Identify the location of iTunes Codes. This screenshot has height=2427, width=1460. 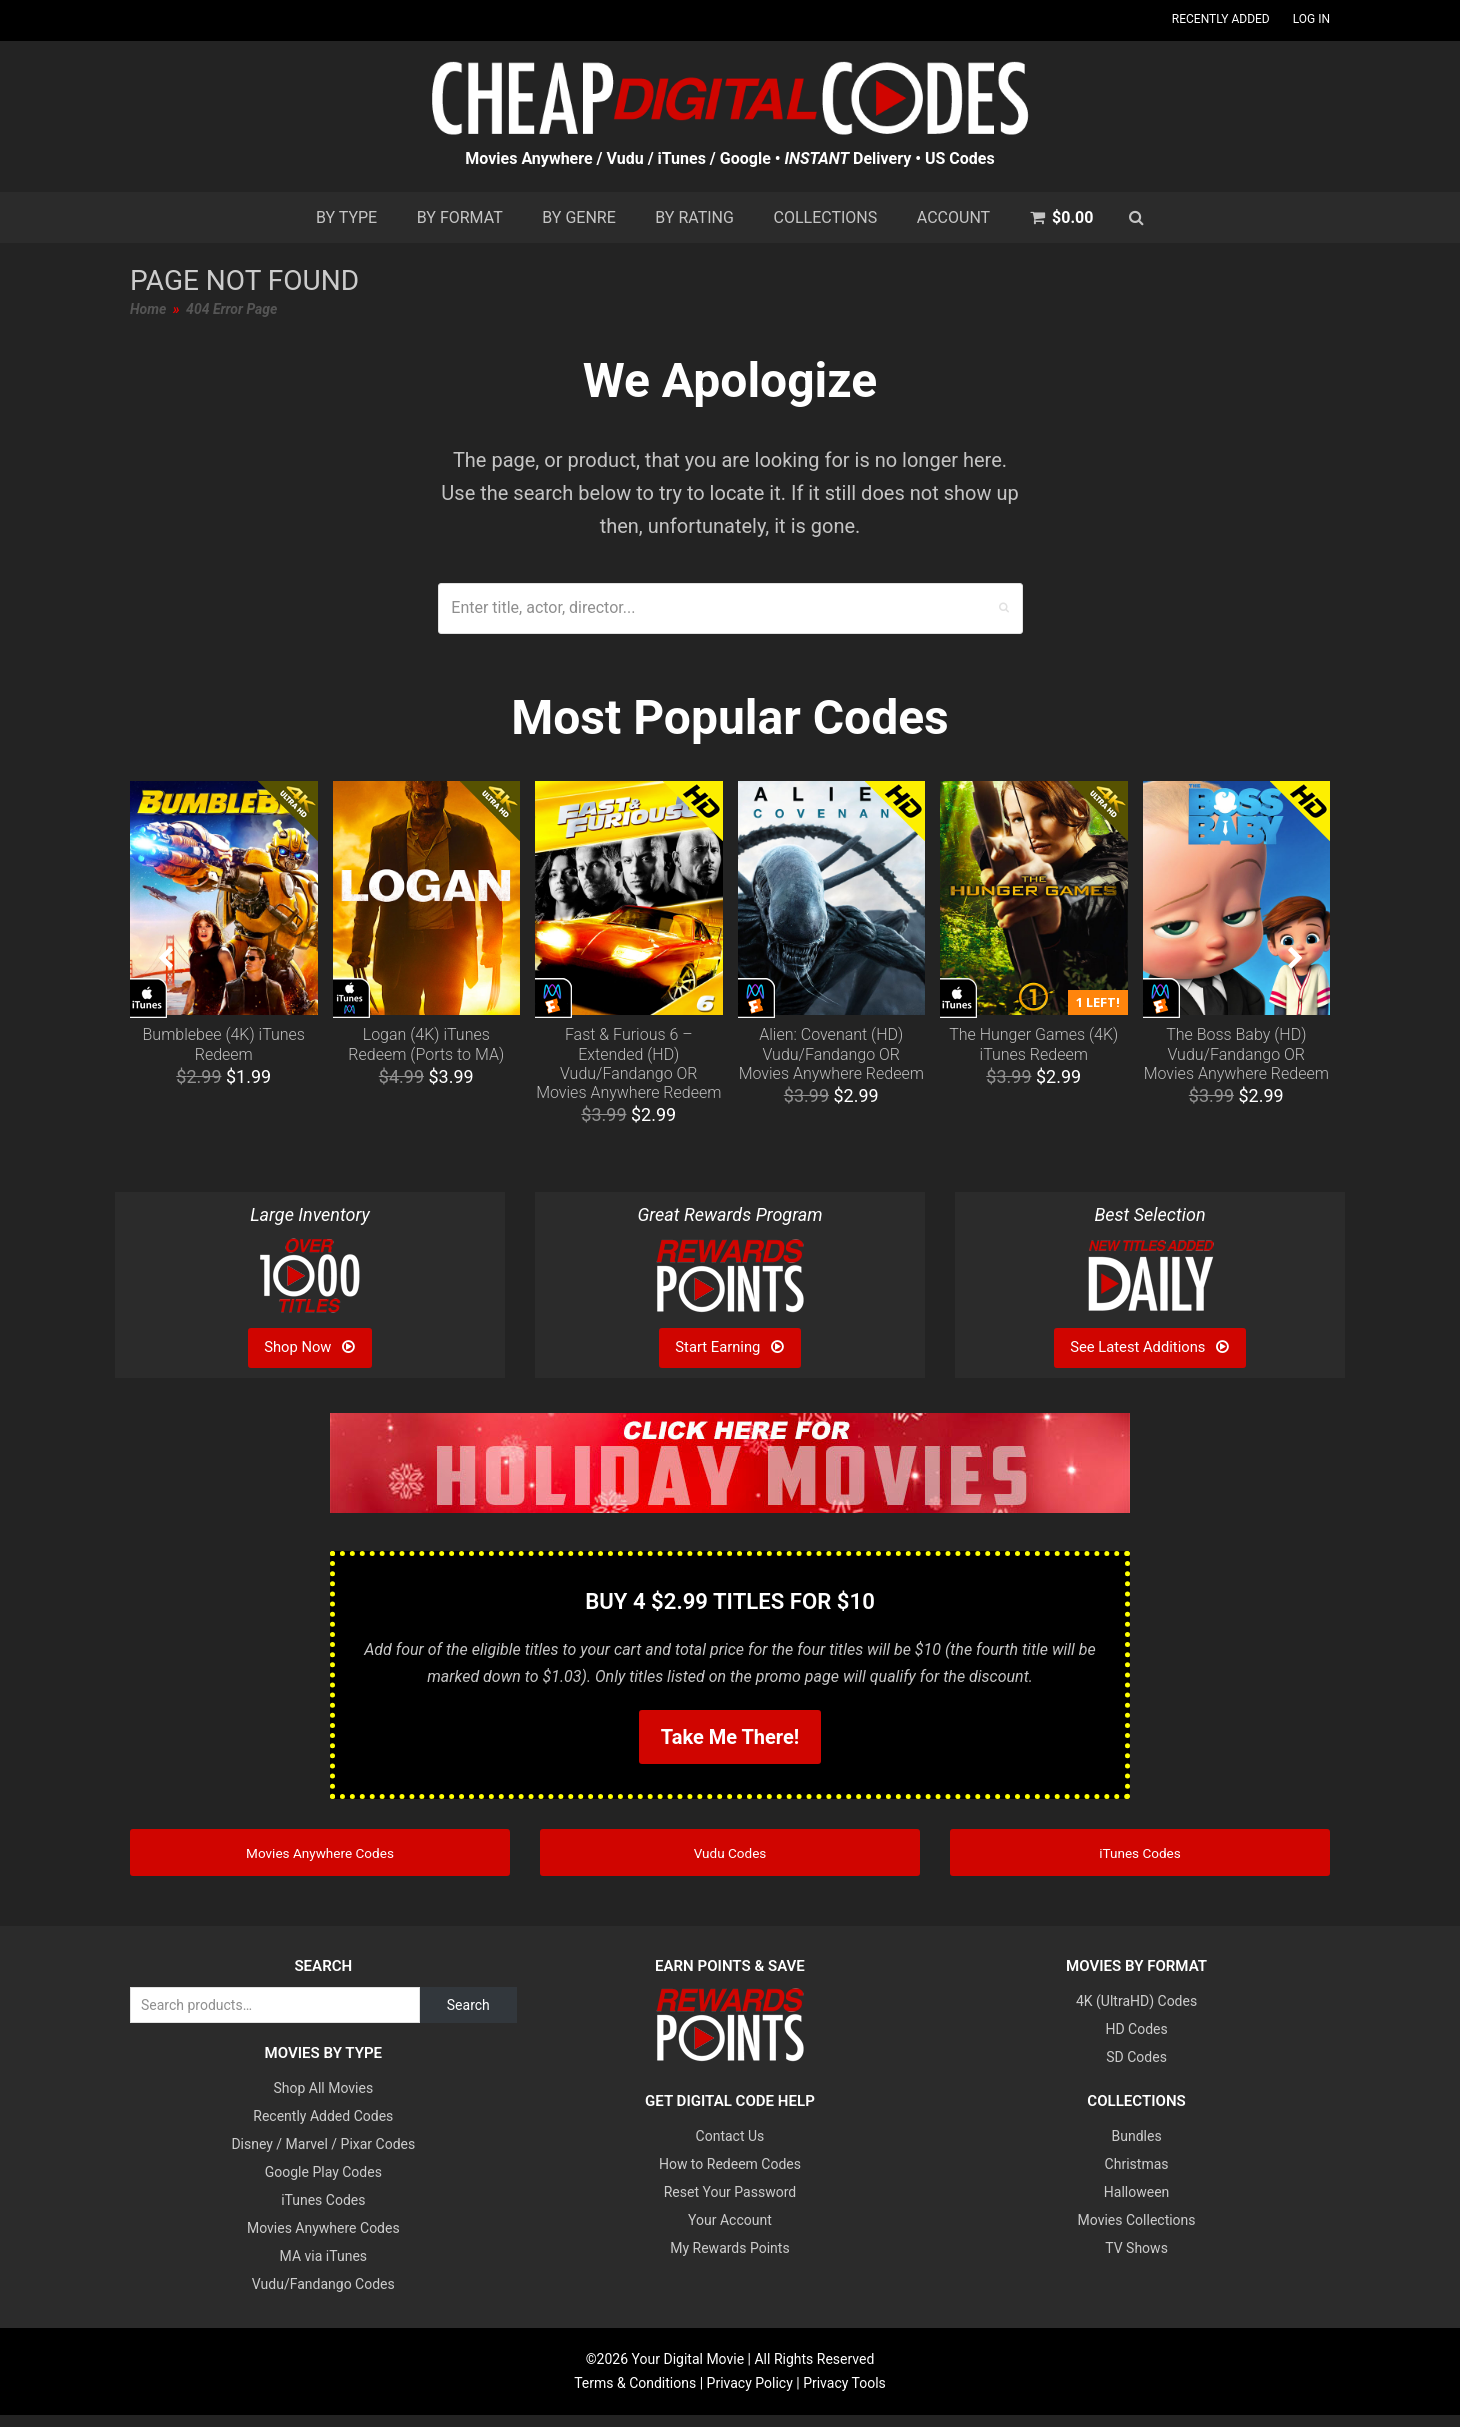
(323, 2213).